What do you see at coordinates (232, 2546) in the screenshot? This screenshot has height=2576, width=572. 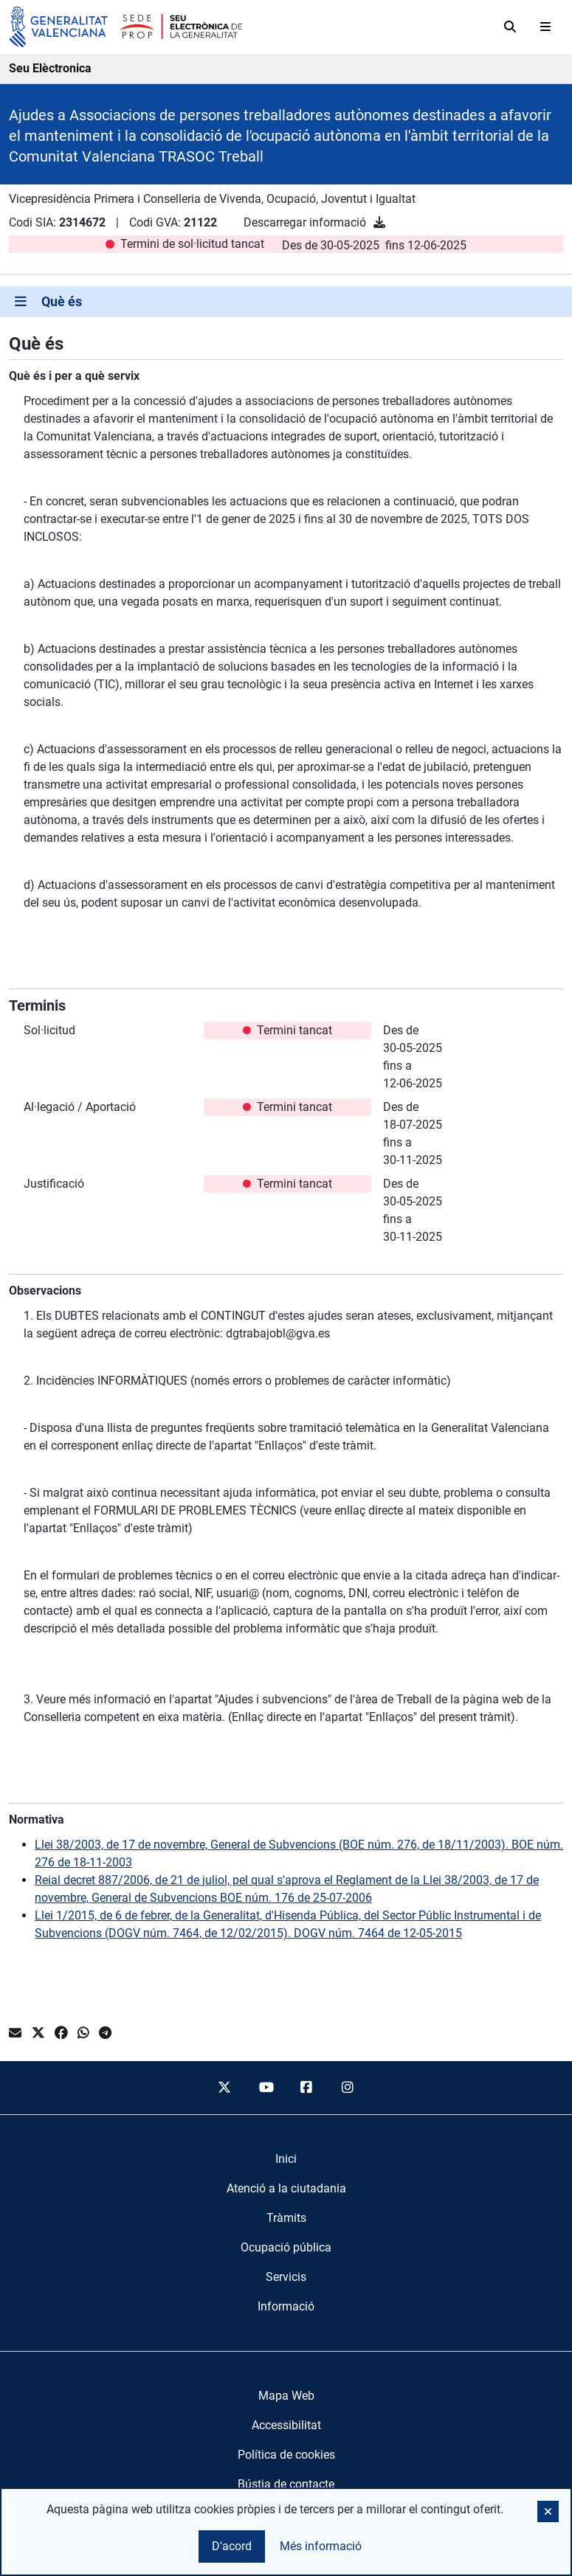 I see `D'acord` at bounding box center [232, 2546].